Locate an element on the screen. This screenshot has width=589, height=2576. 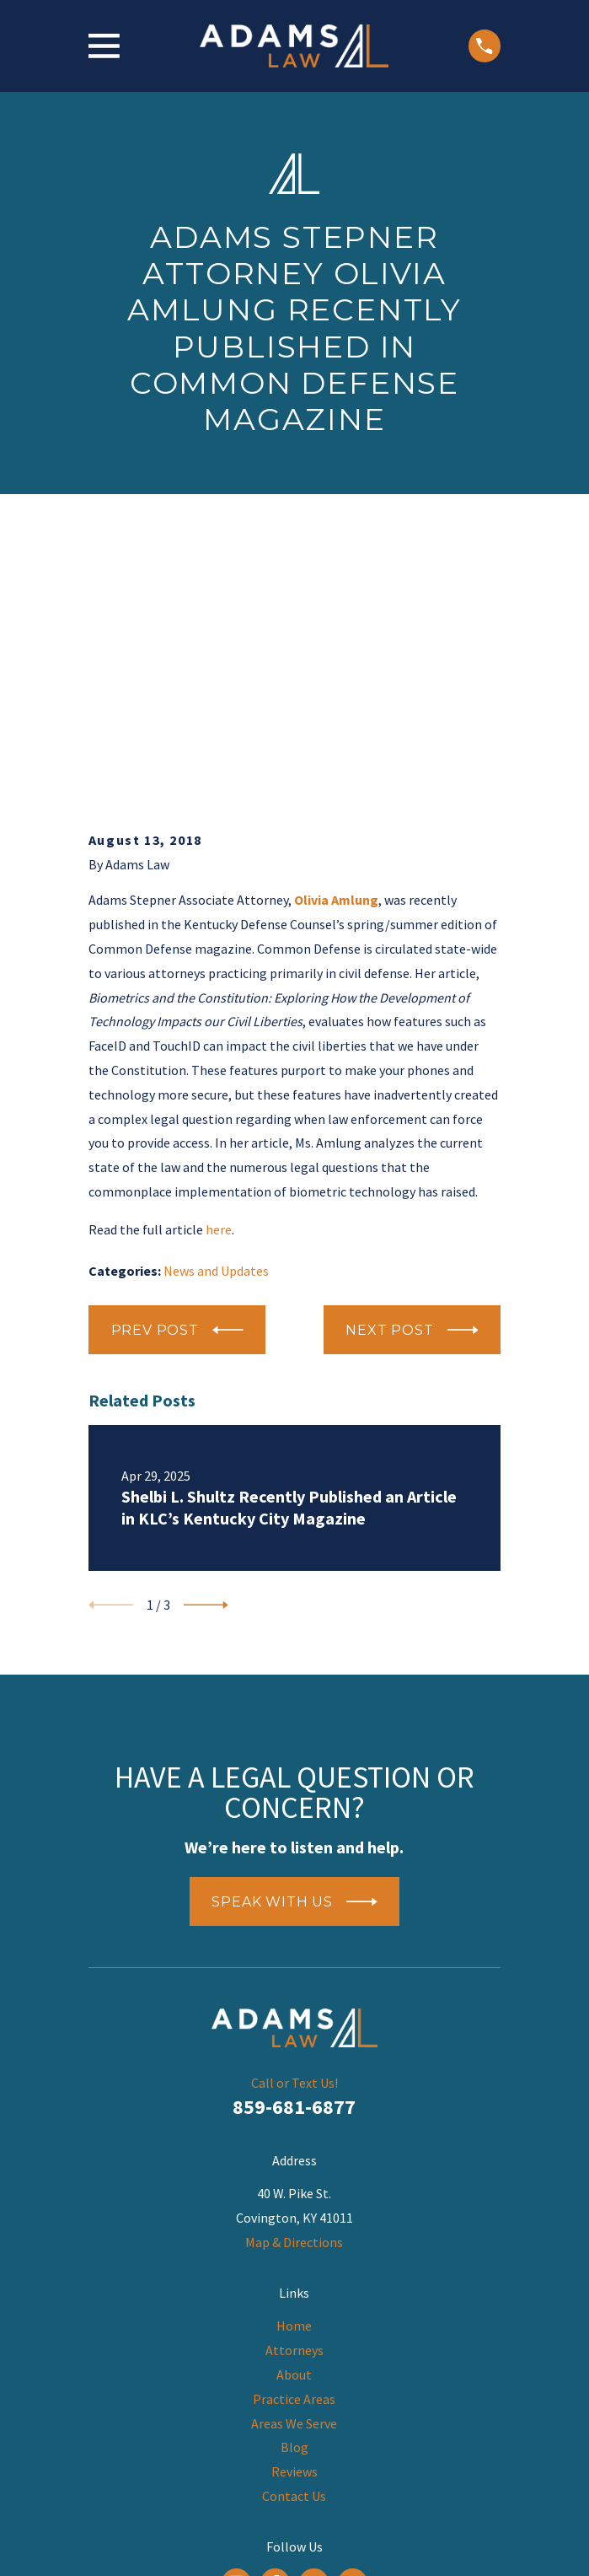
[LinkedIn] is located at coordinates (314, 2337).